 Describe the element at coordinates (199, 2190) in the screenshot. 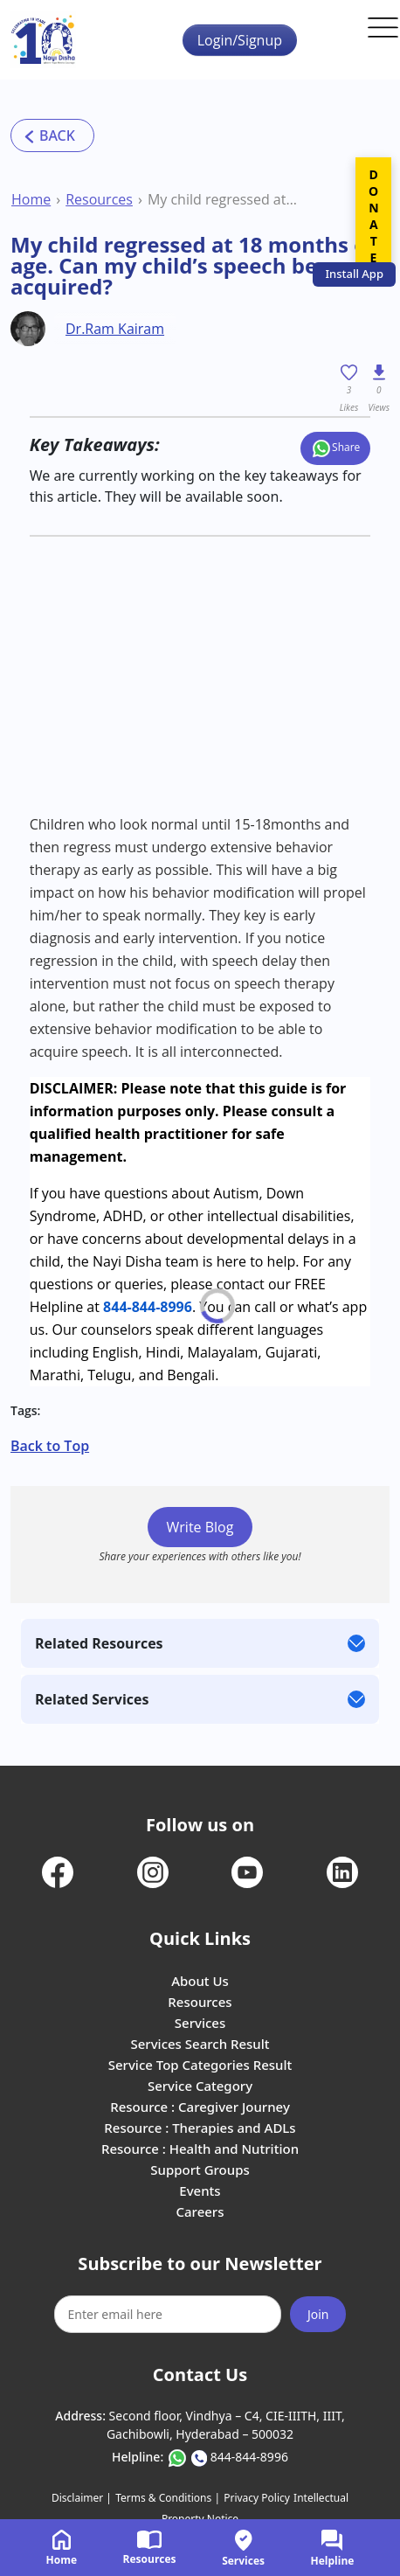

I see `Events` at that location.